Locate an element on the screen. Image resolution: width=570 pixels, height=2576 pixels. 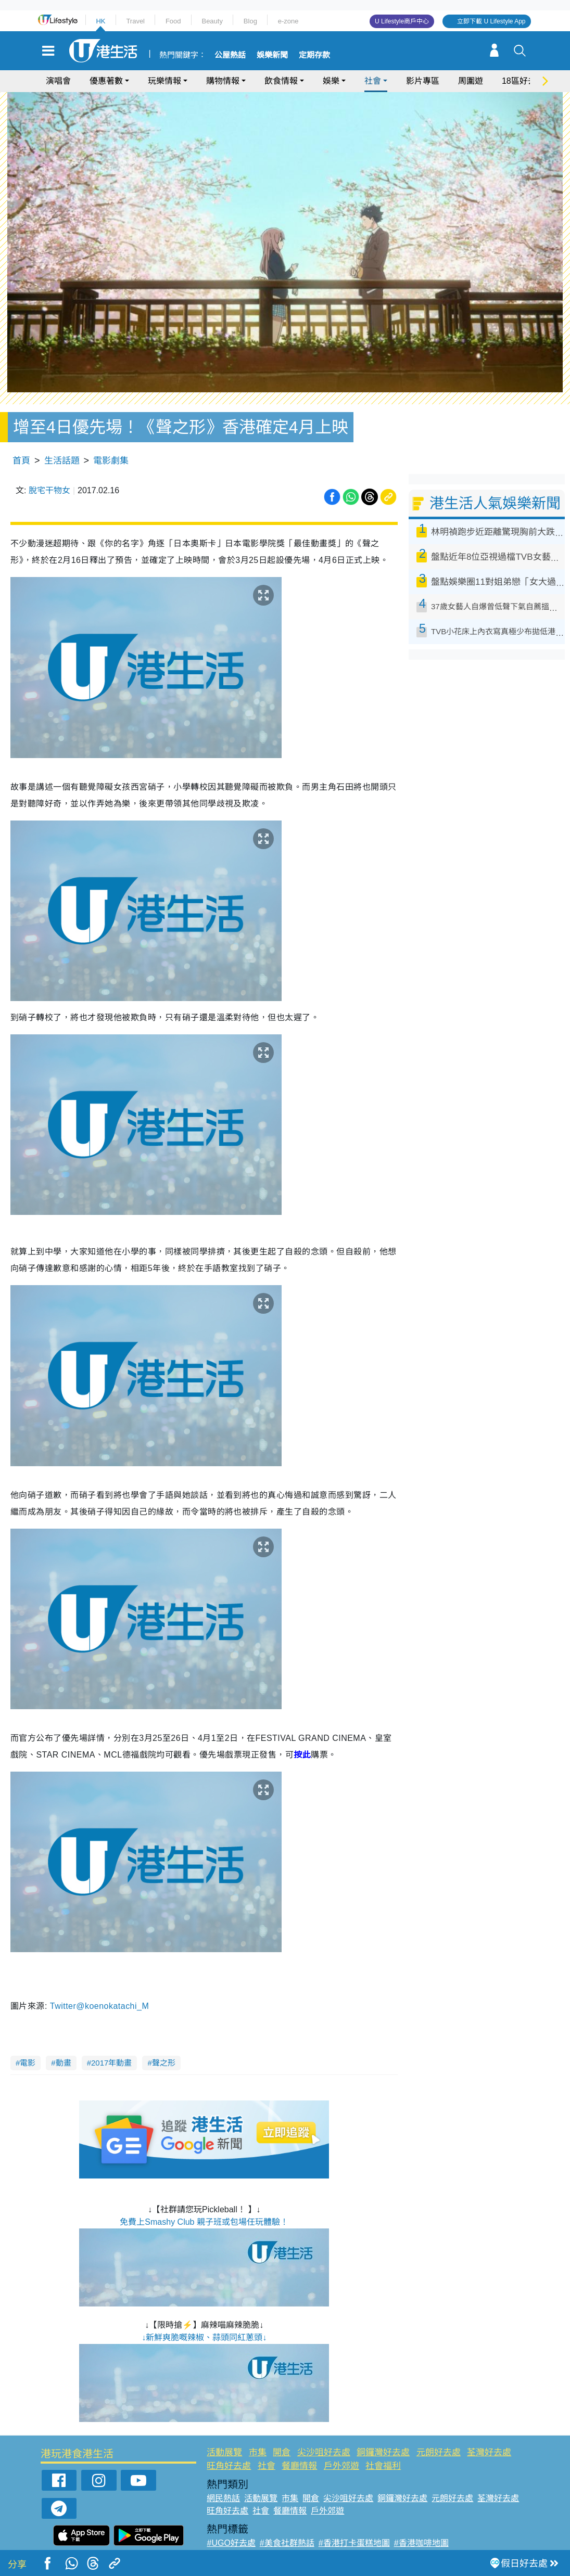
e-zone is located at coordinates (288, 21).